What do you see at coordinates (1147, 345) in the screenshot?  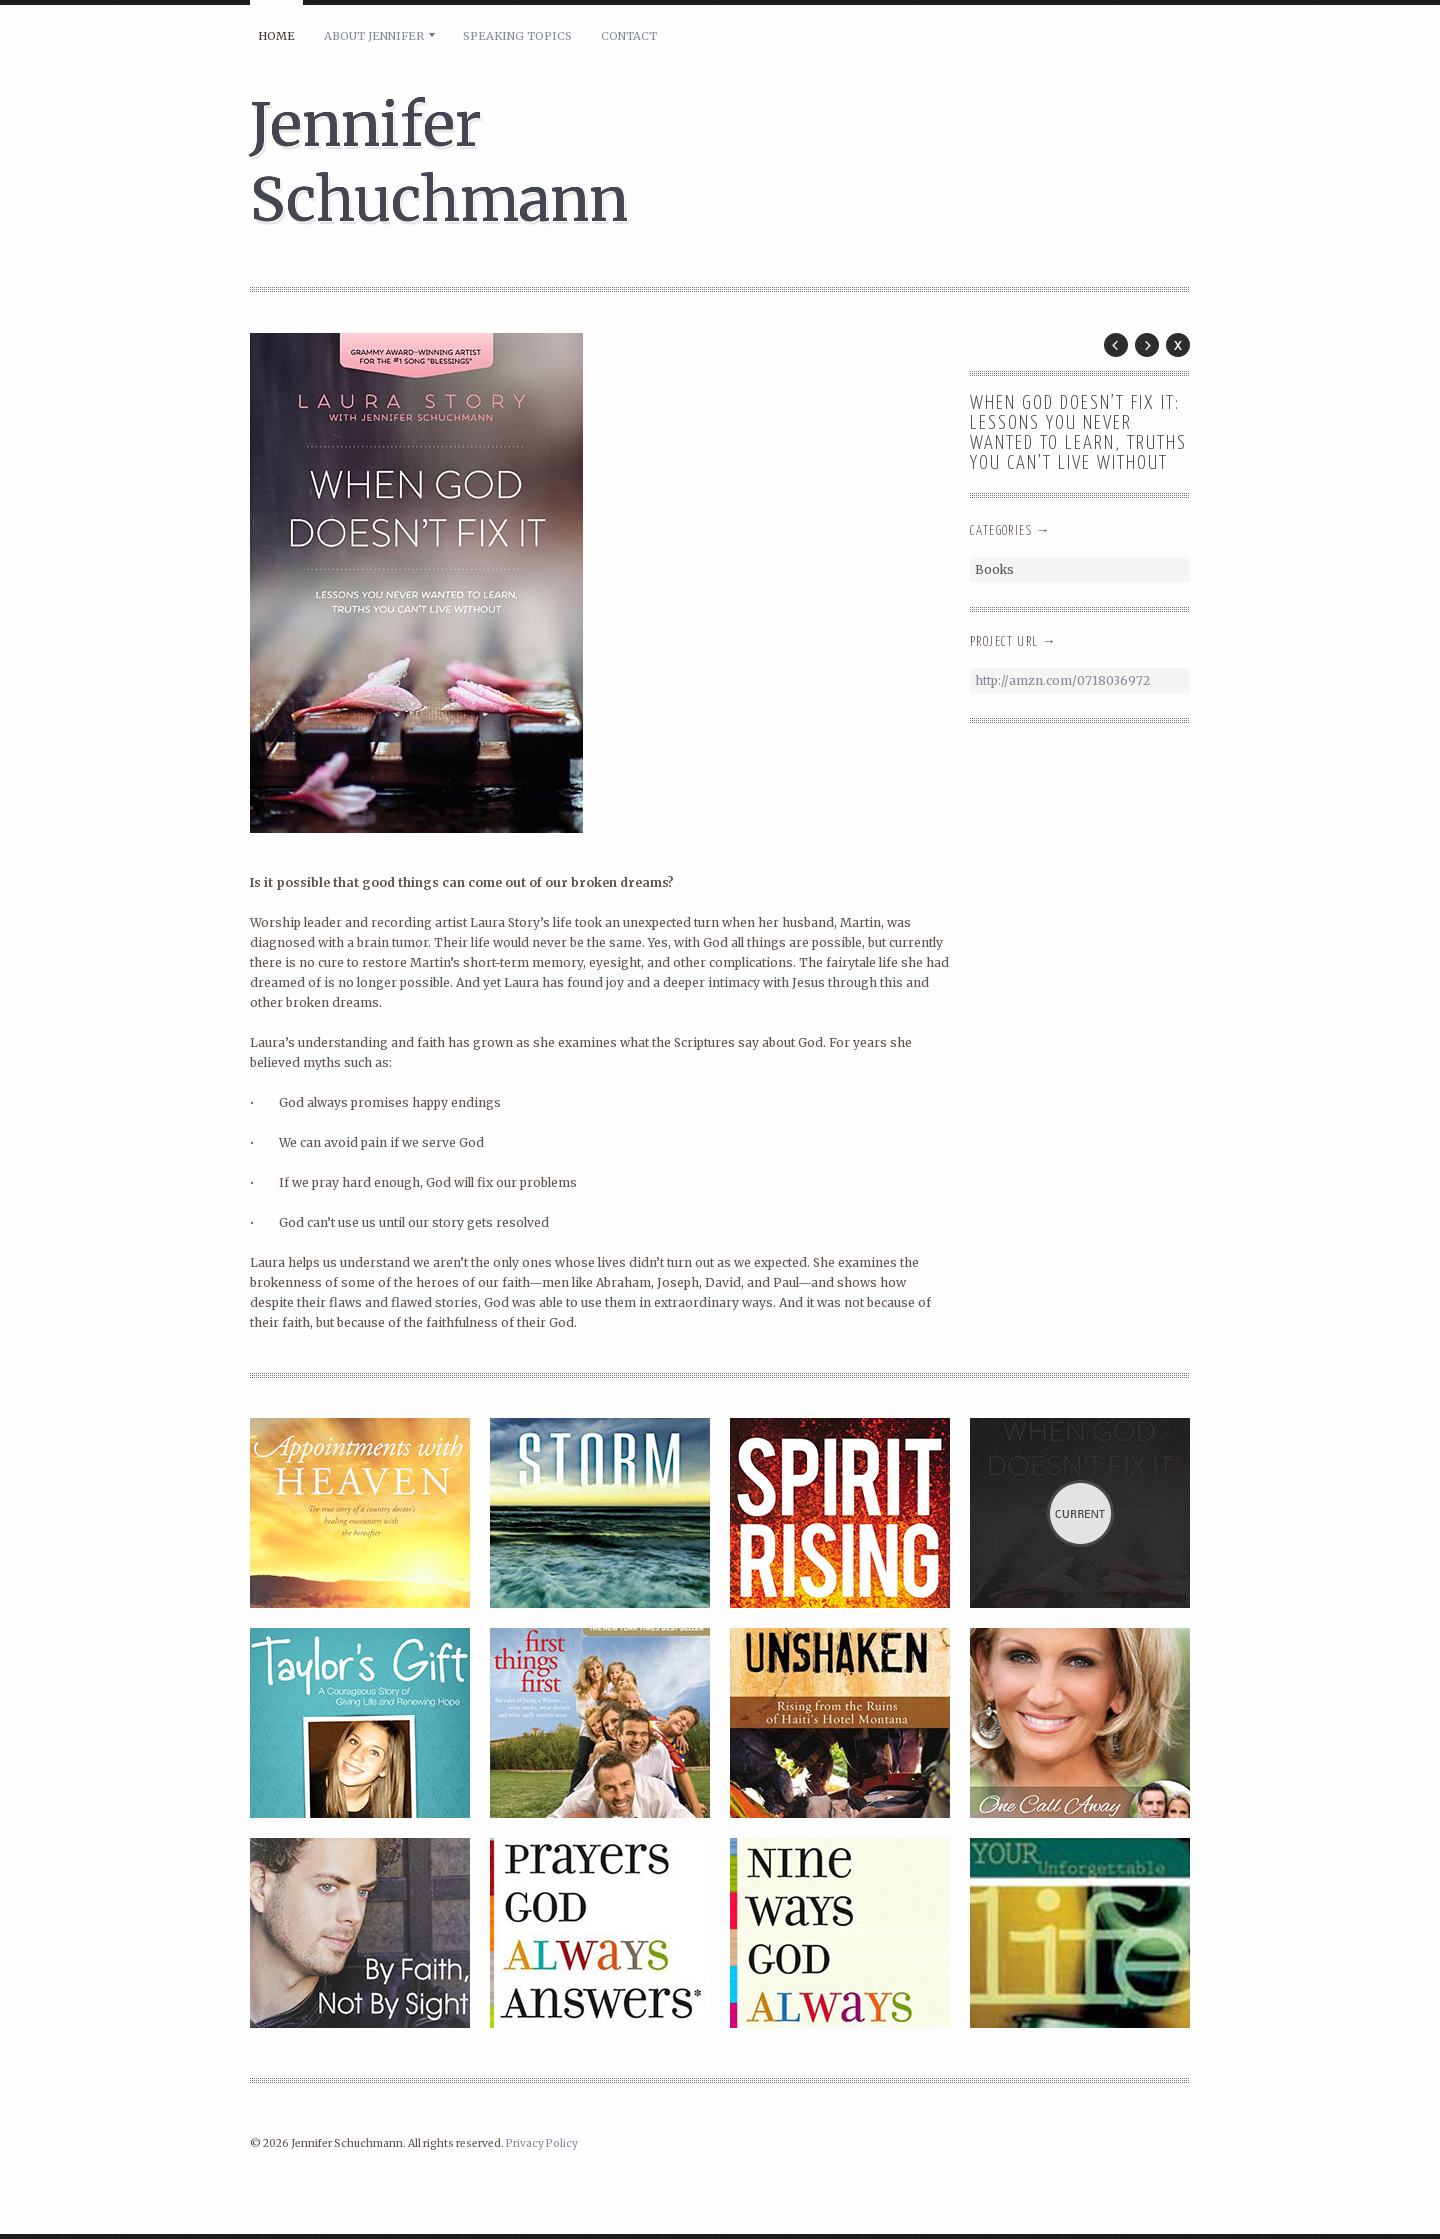 I see `Next Post` at bounding box center [1147, 345].